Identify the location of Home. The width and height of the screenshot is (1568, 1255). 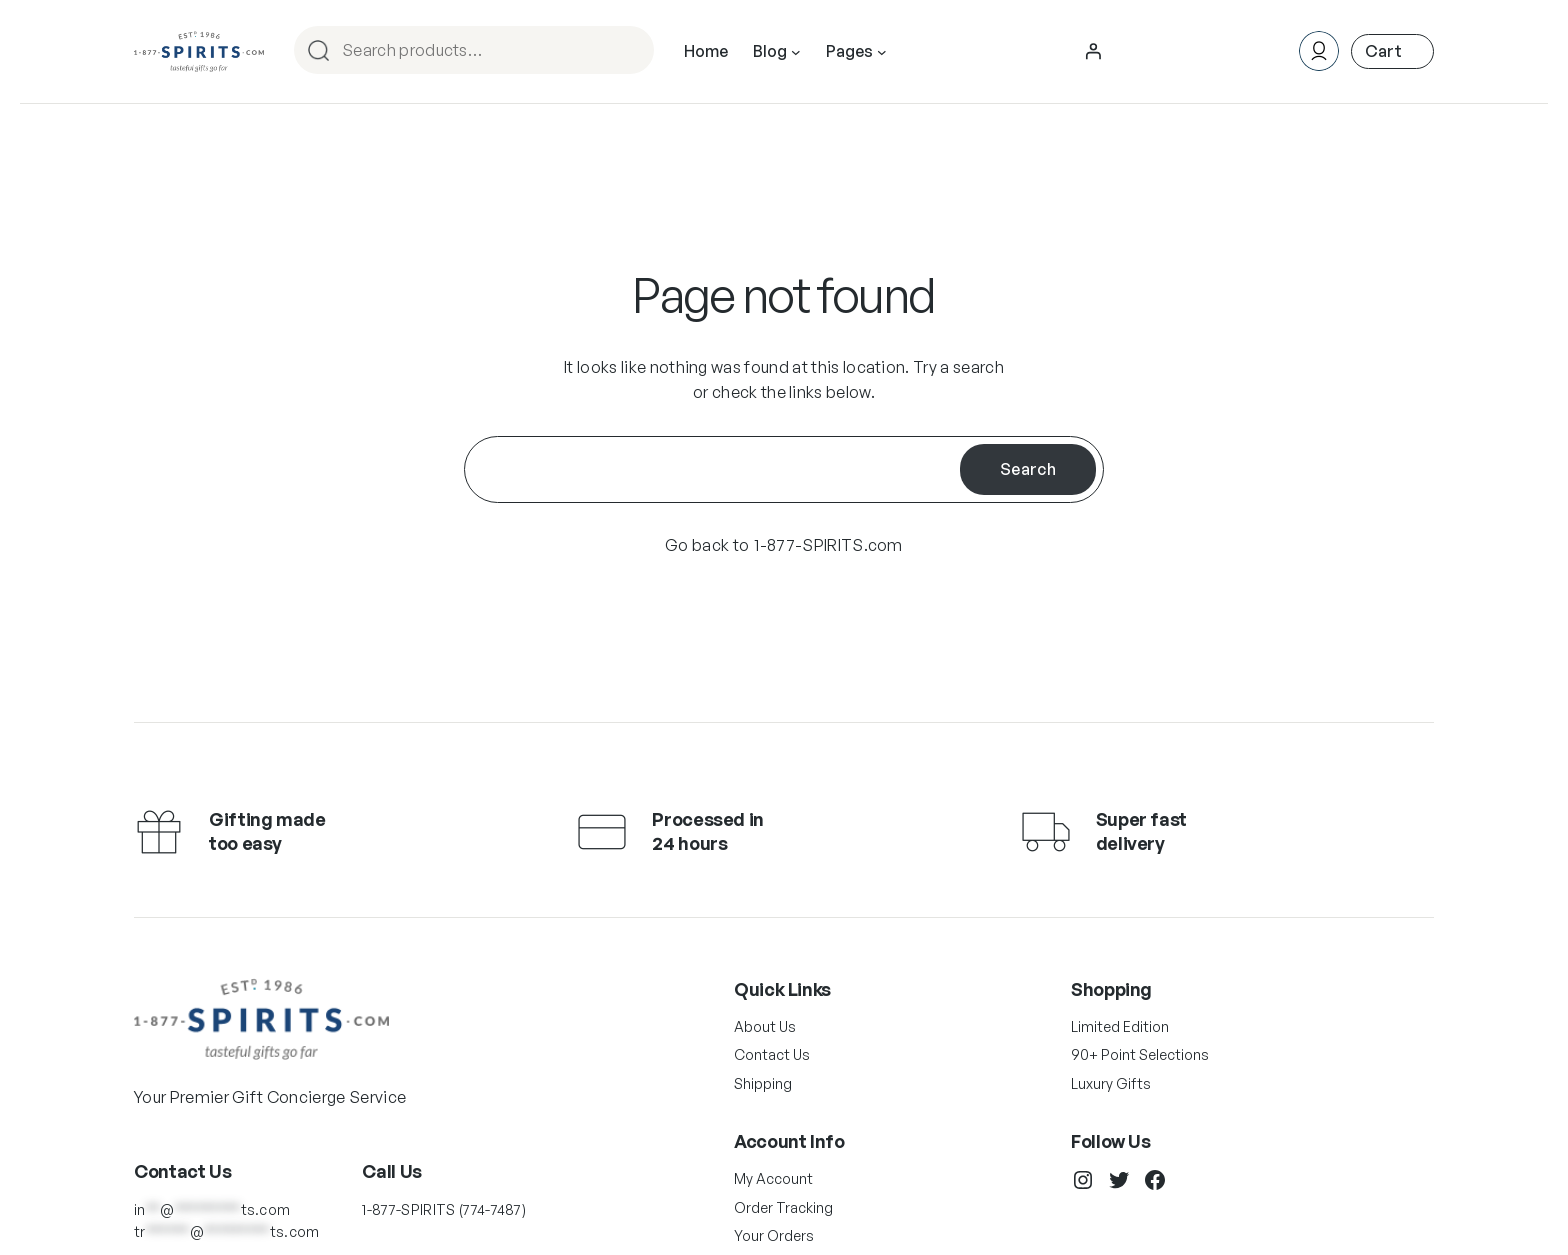
(706, 51).